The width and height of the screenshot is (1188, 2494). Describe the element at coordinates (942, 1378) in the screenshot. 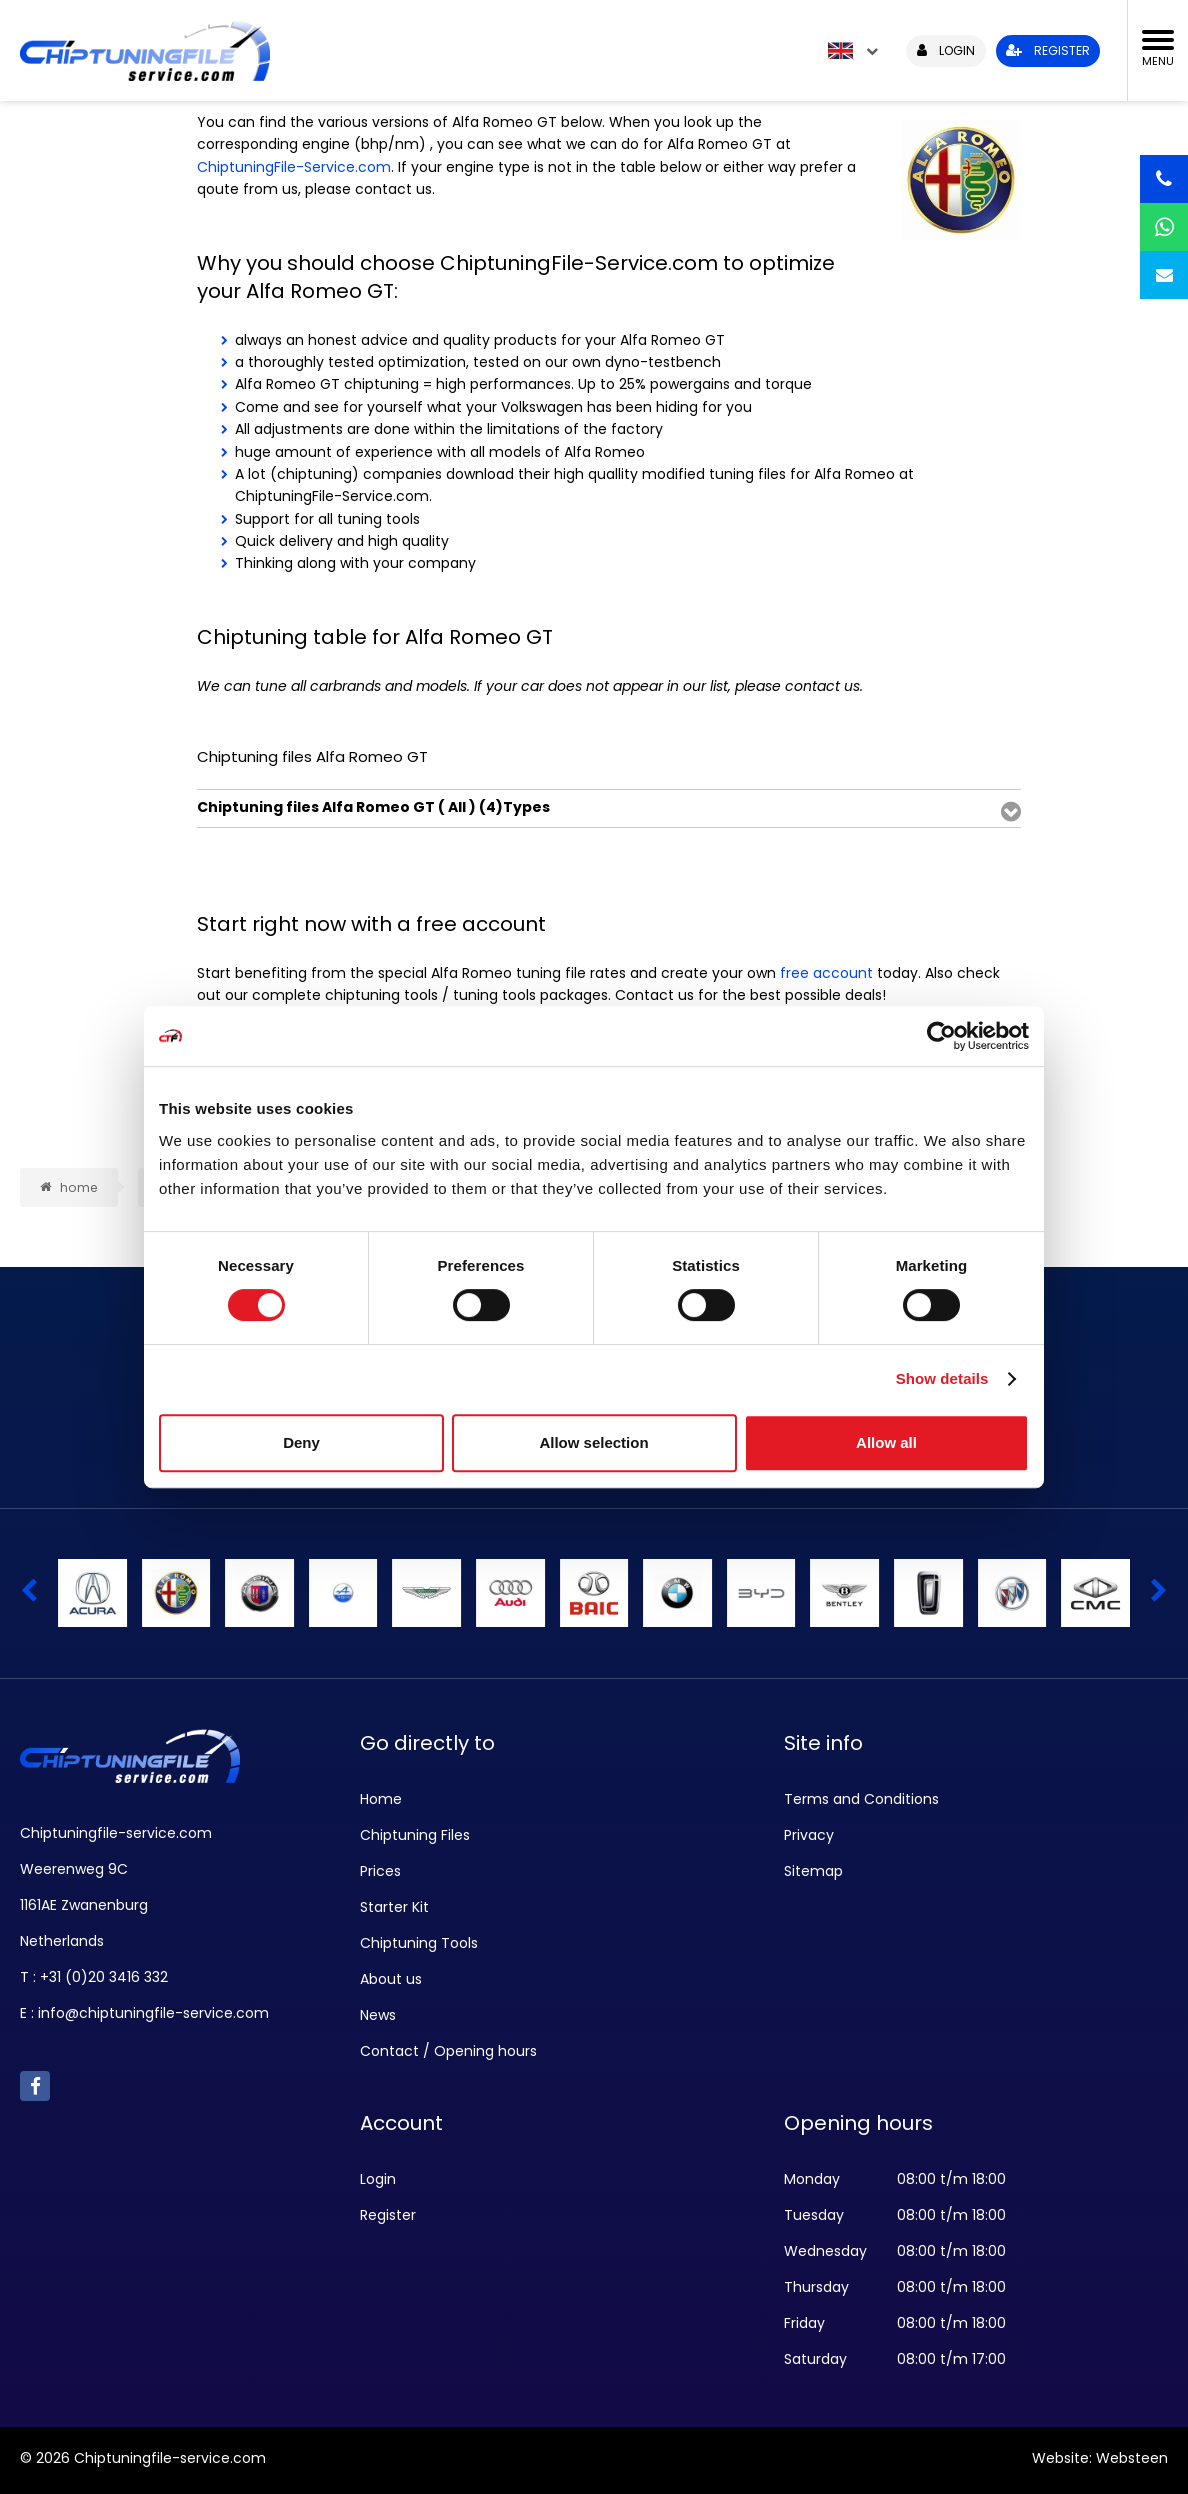

I see `Show details` at that location.